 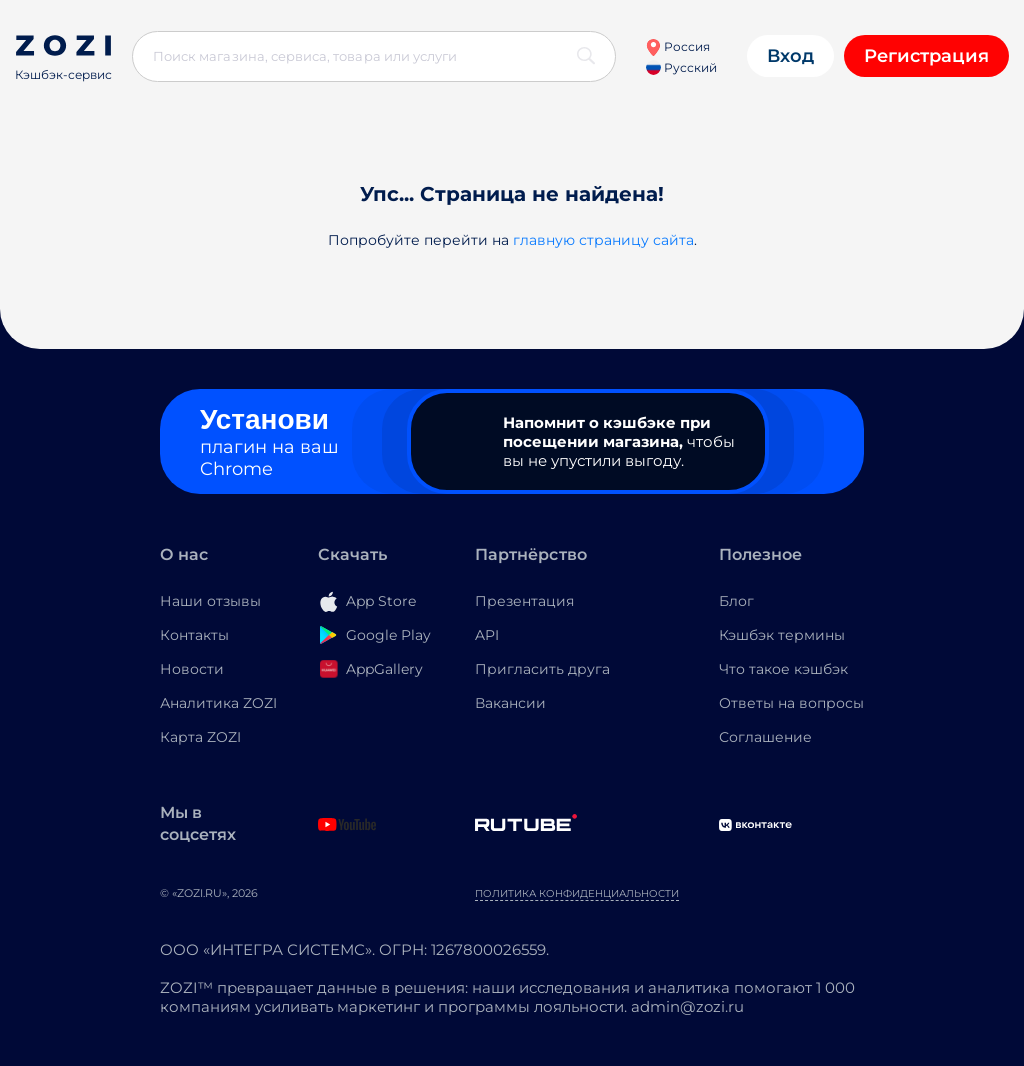 What do you see at coordinates (577, 893) in the screenshot?
I see `Политика конфиденциальности` at bounding box center [577, 893].